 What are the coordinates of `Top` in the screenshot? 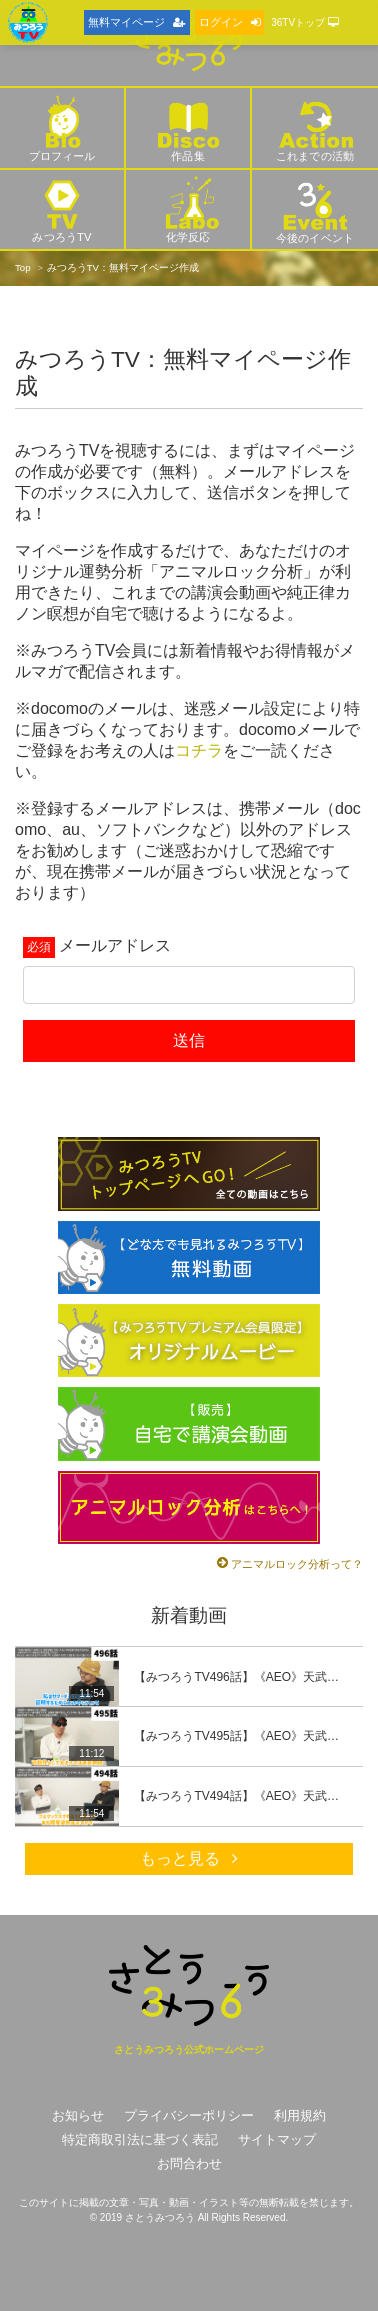 It's located at (22, 267).